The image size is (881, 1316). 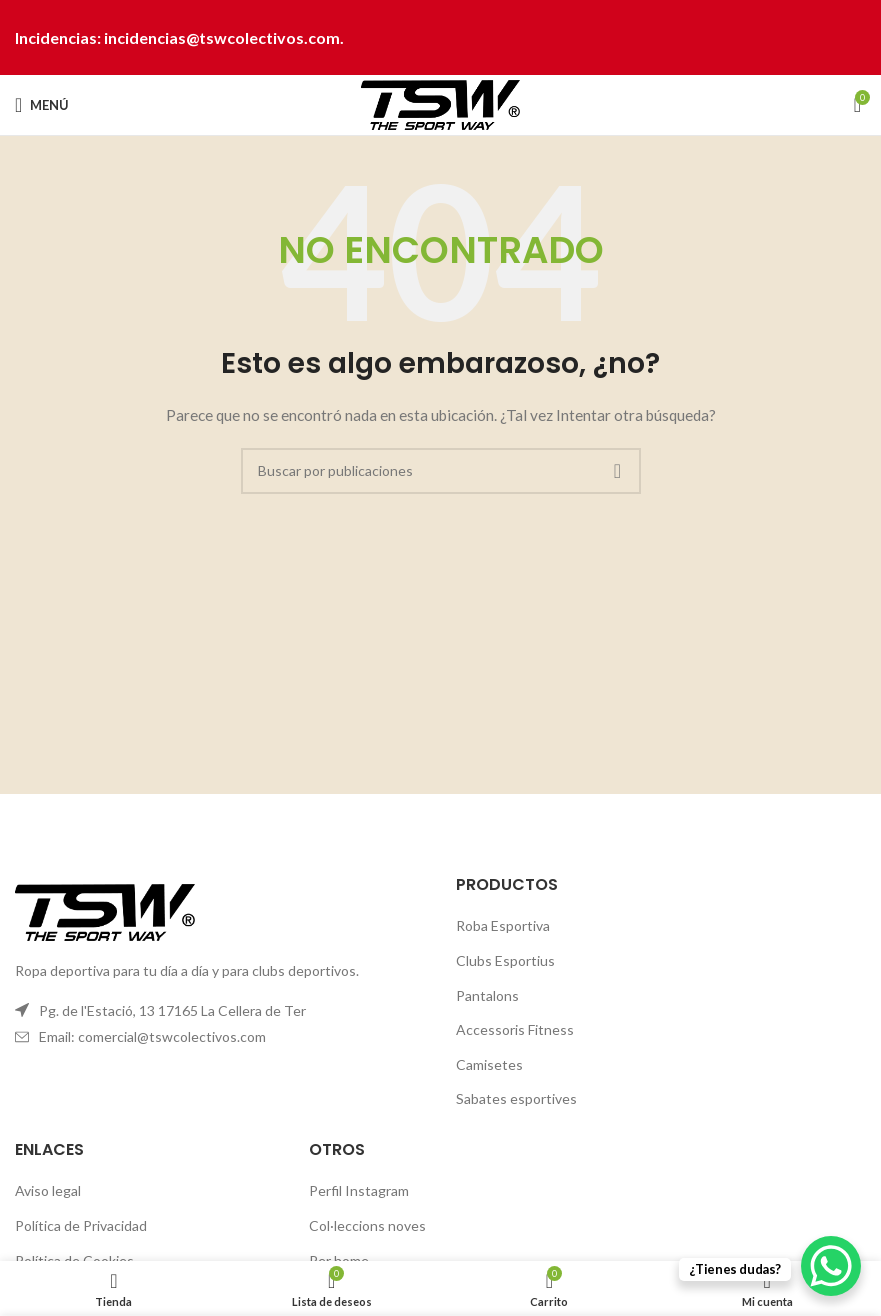 I want to click on Col·leccions noves, so click(x=367, y=1225).